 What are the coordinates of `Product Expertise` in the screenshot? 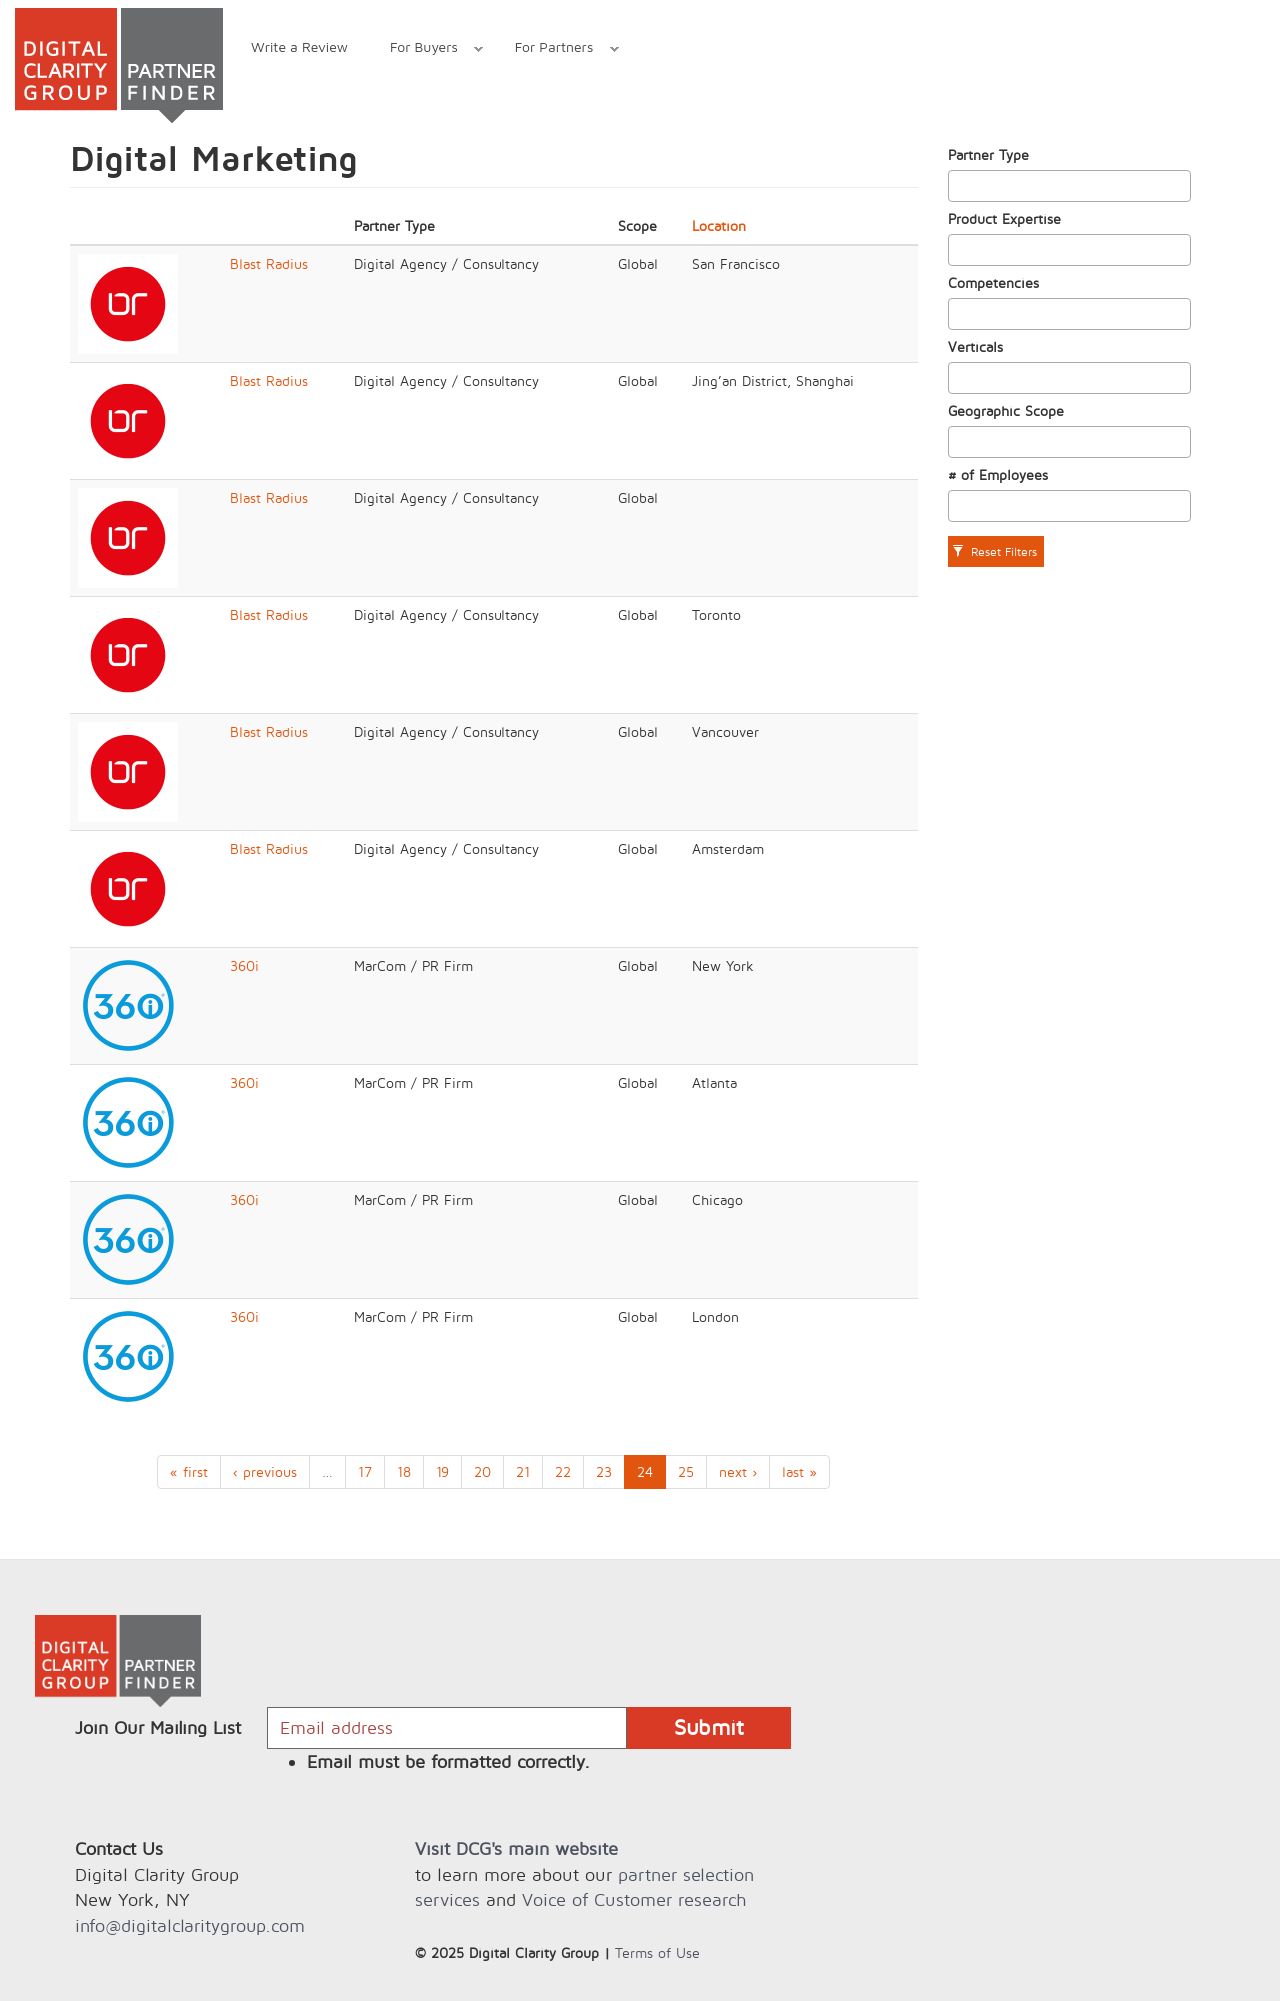 It's located at (1004, 218).